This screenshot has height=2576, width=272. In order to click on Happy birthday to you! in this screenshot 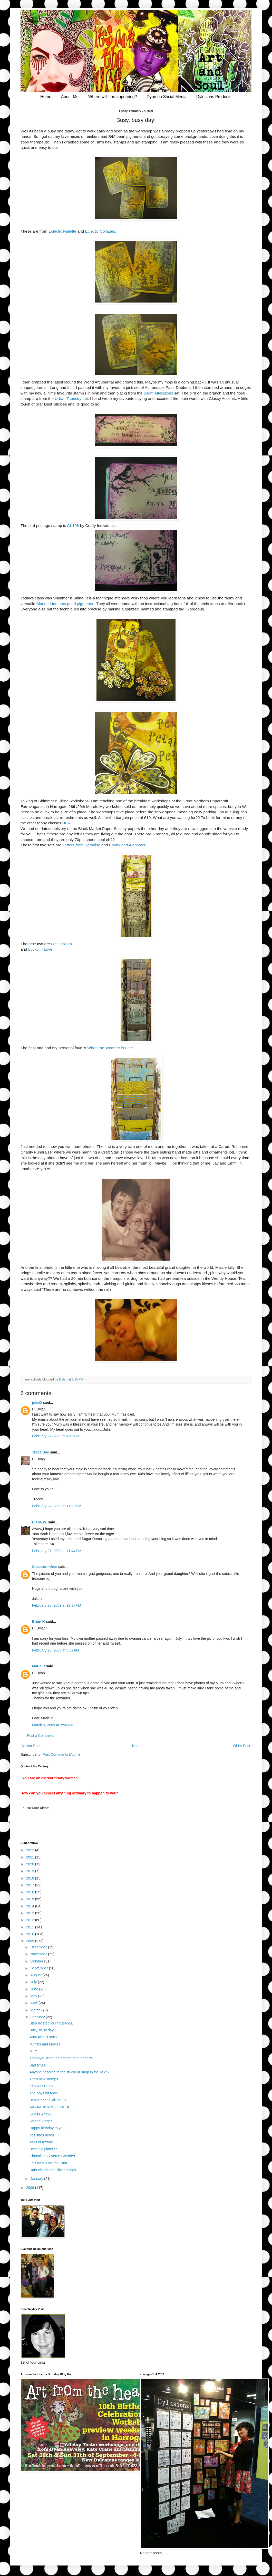, I will do `click(47, 2128)`.